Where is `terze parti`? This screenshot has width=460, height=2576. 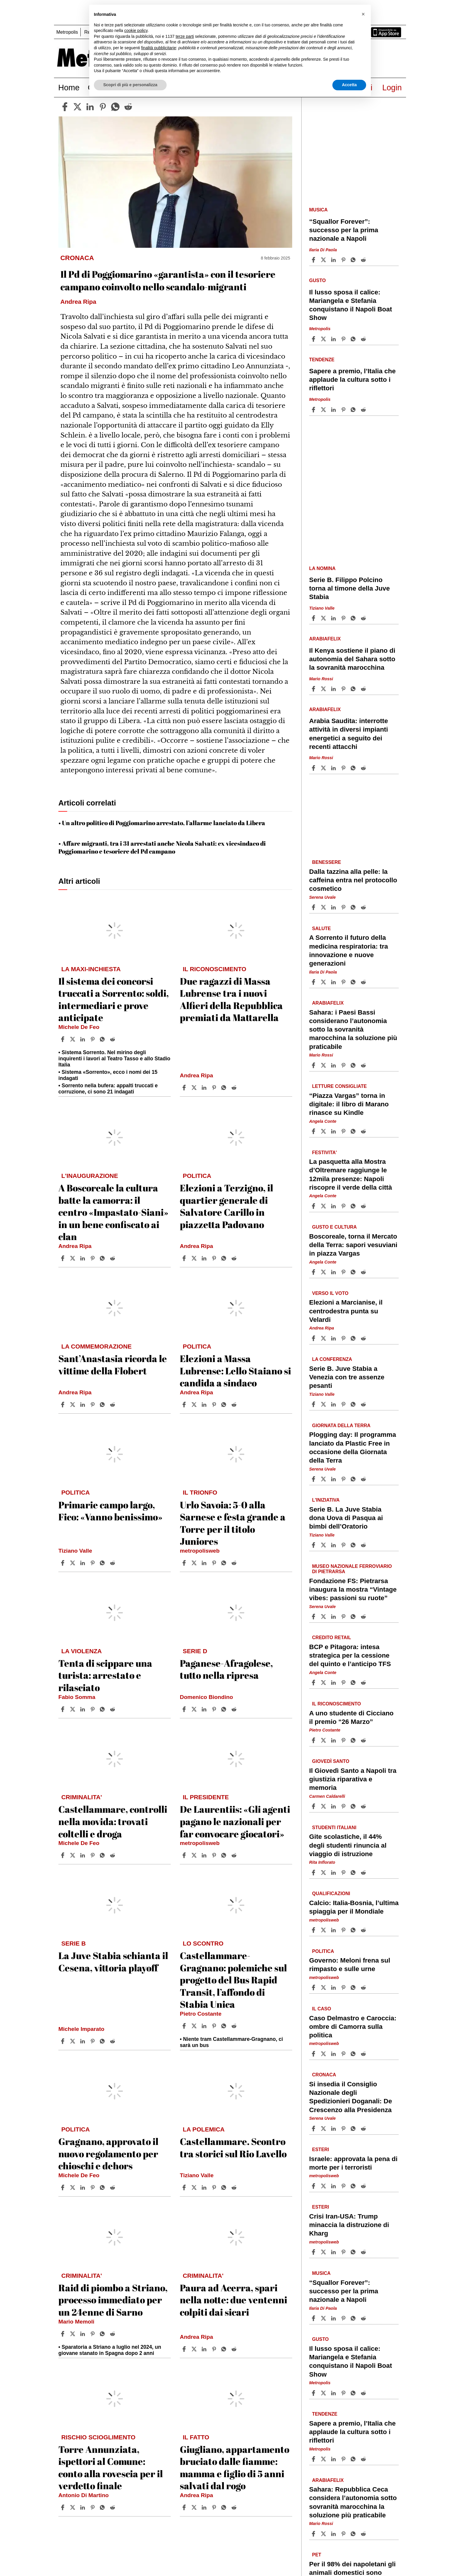
terze parti is located at coordinates (185, 36).